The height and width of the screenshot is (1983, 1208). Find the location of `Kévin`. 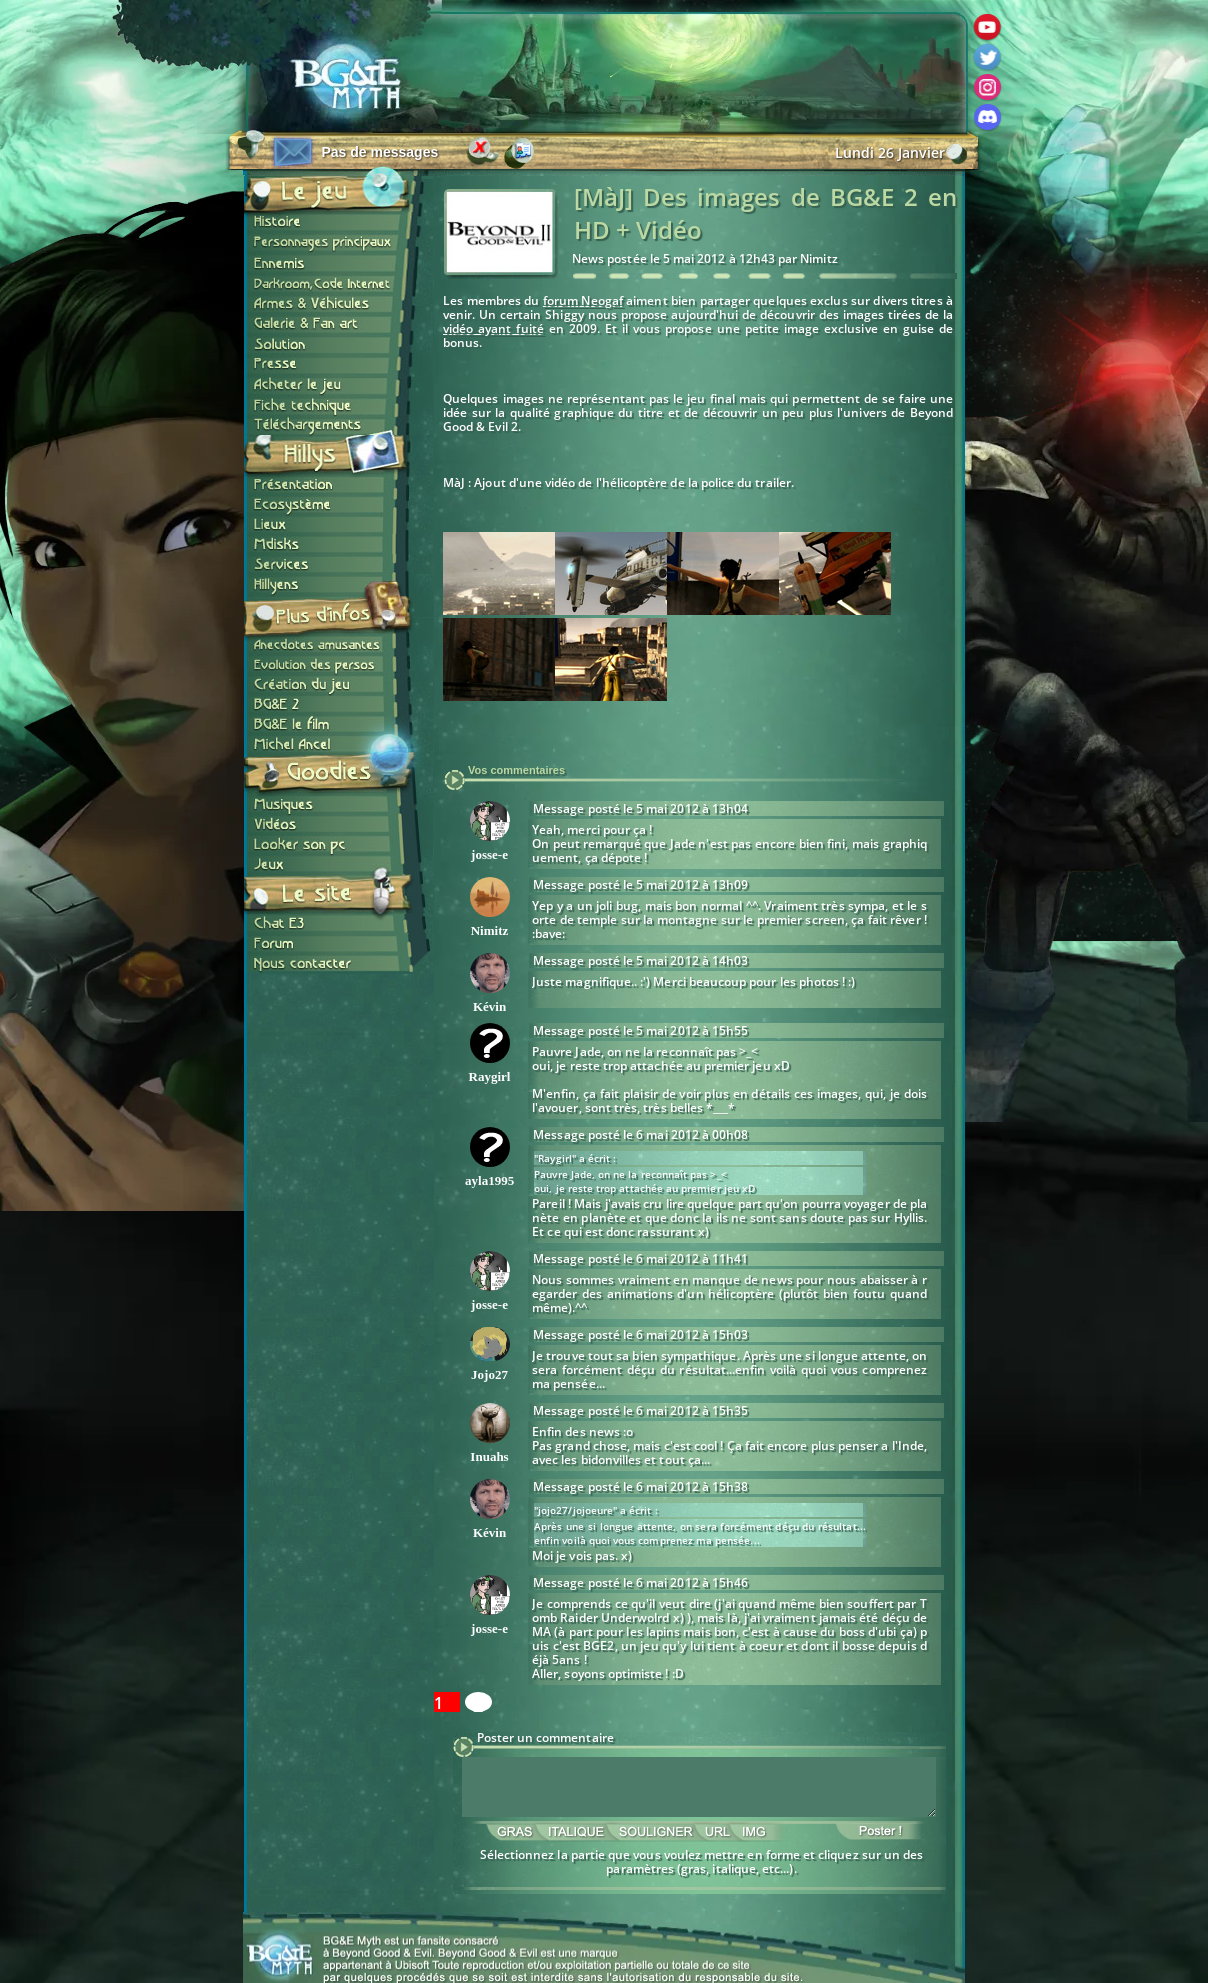

Kévin is located at coordinates (489, 1006).